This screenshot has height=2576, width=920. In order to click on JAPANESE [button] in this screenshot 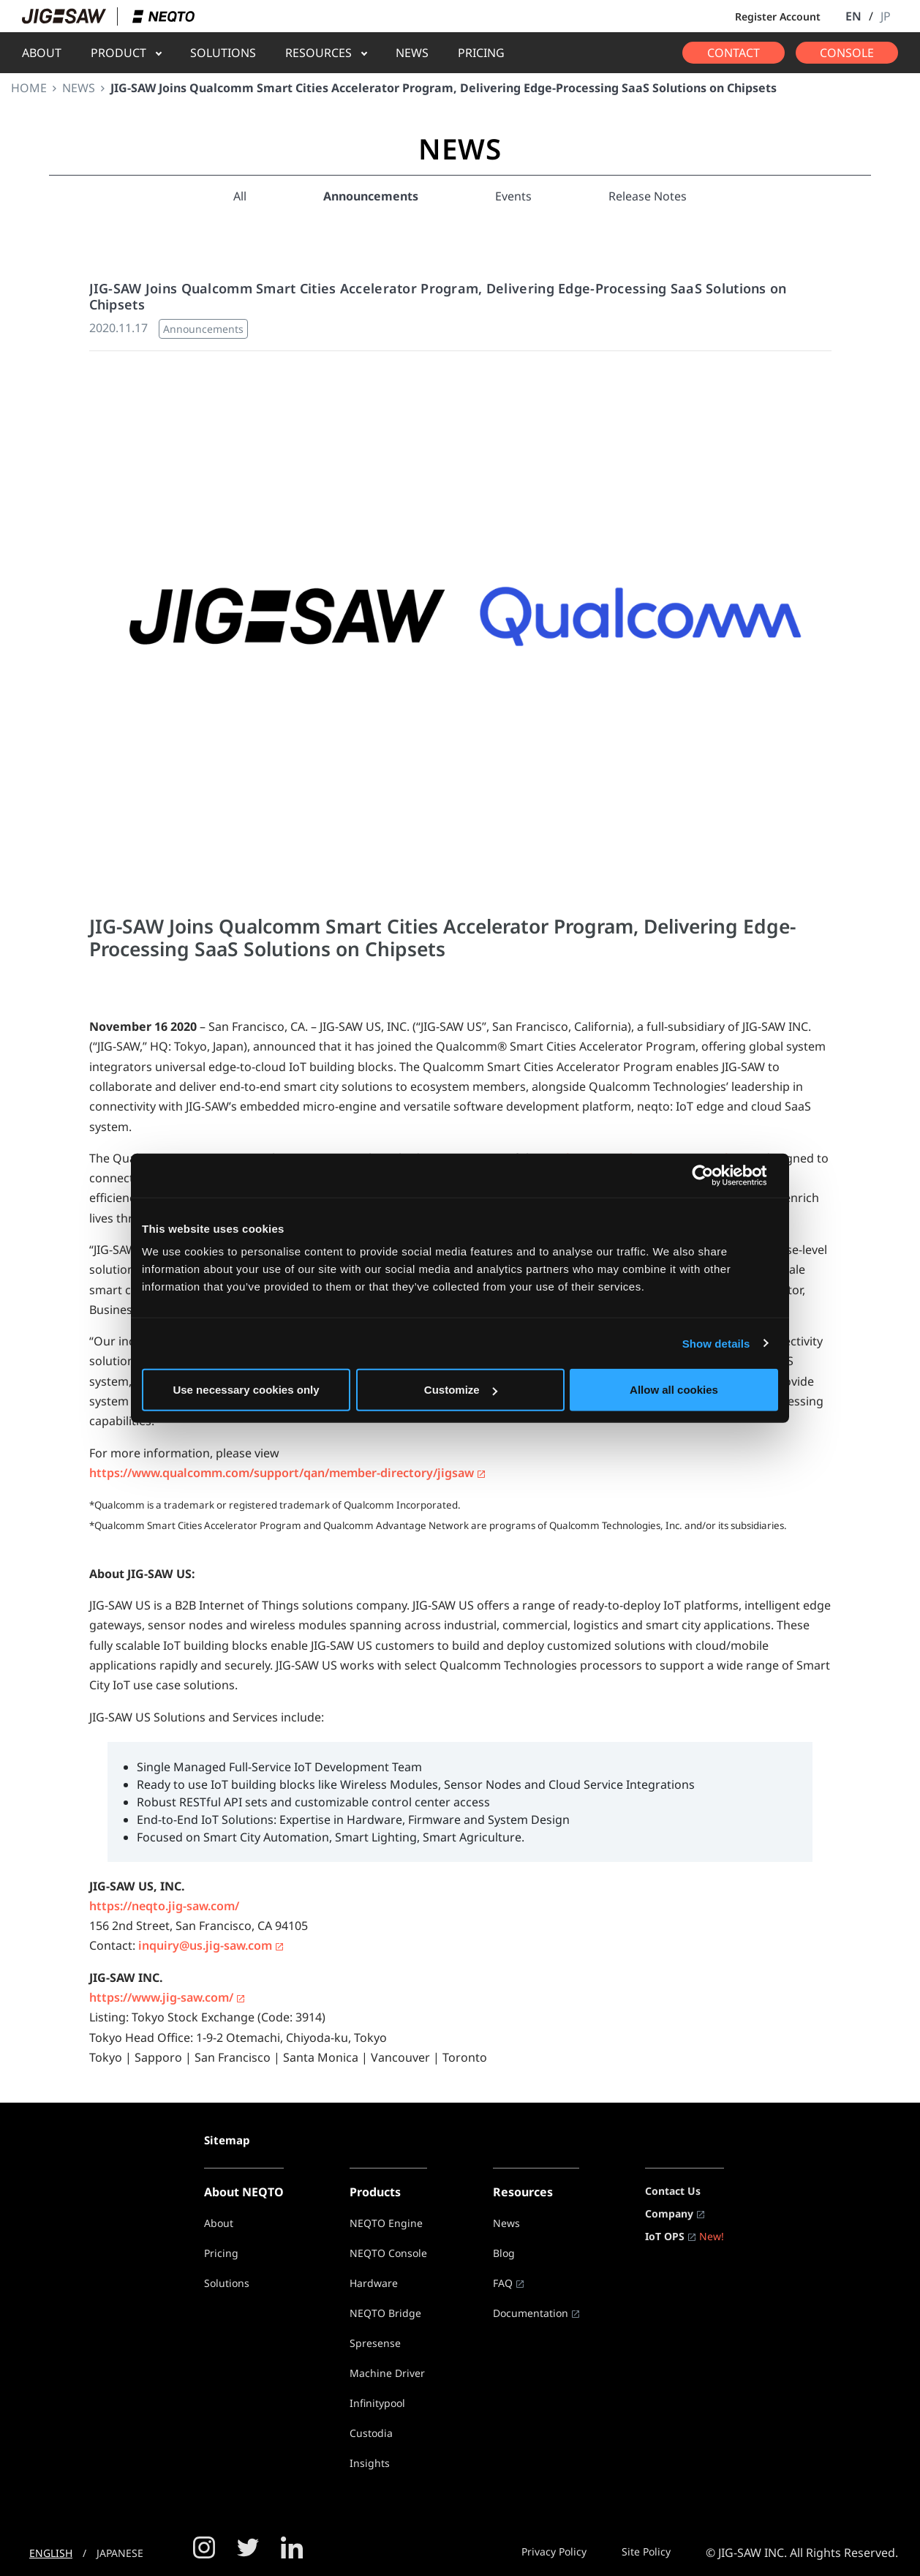, I will do `click(120, 2553)`.